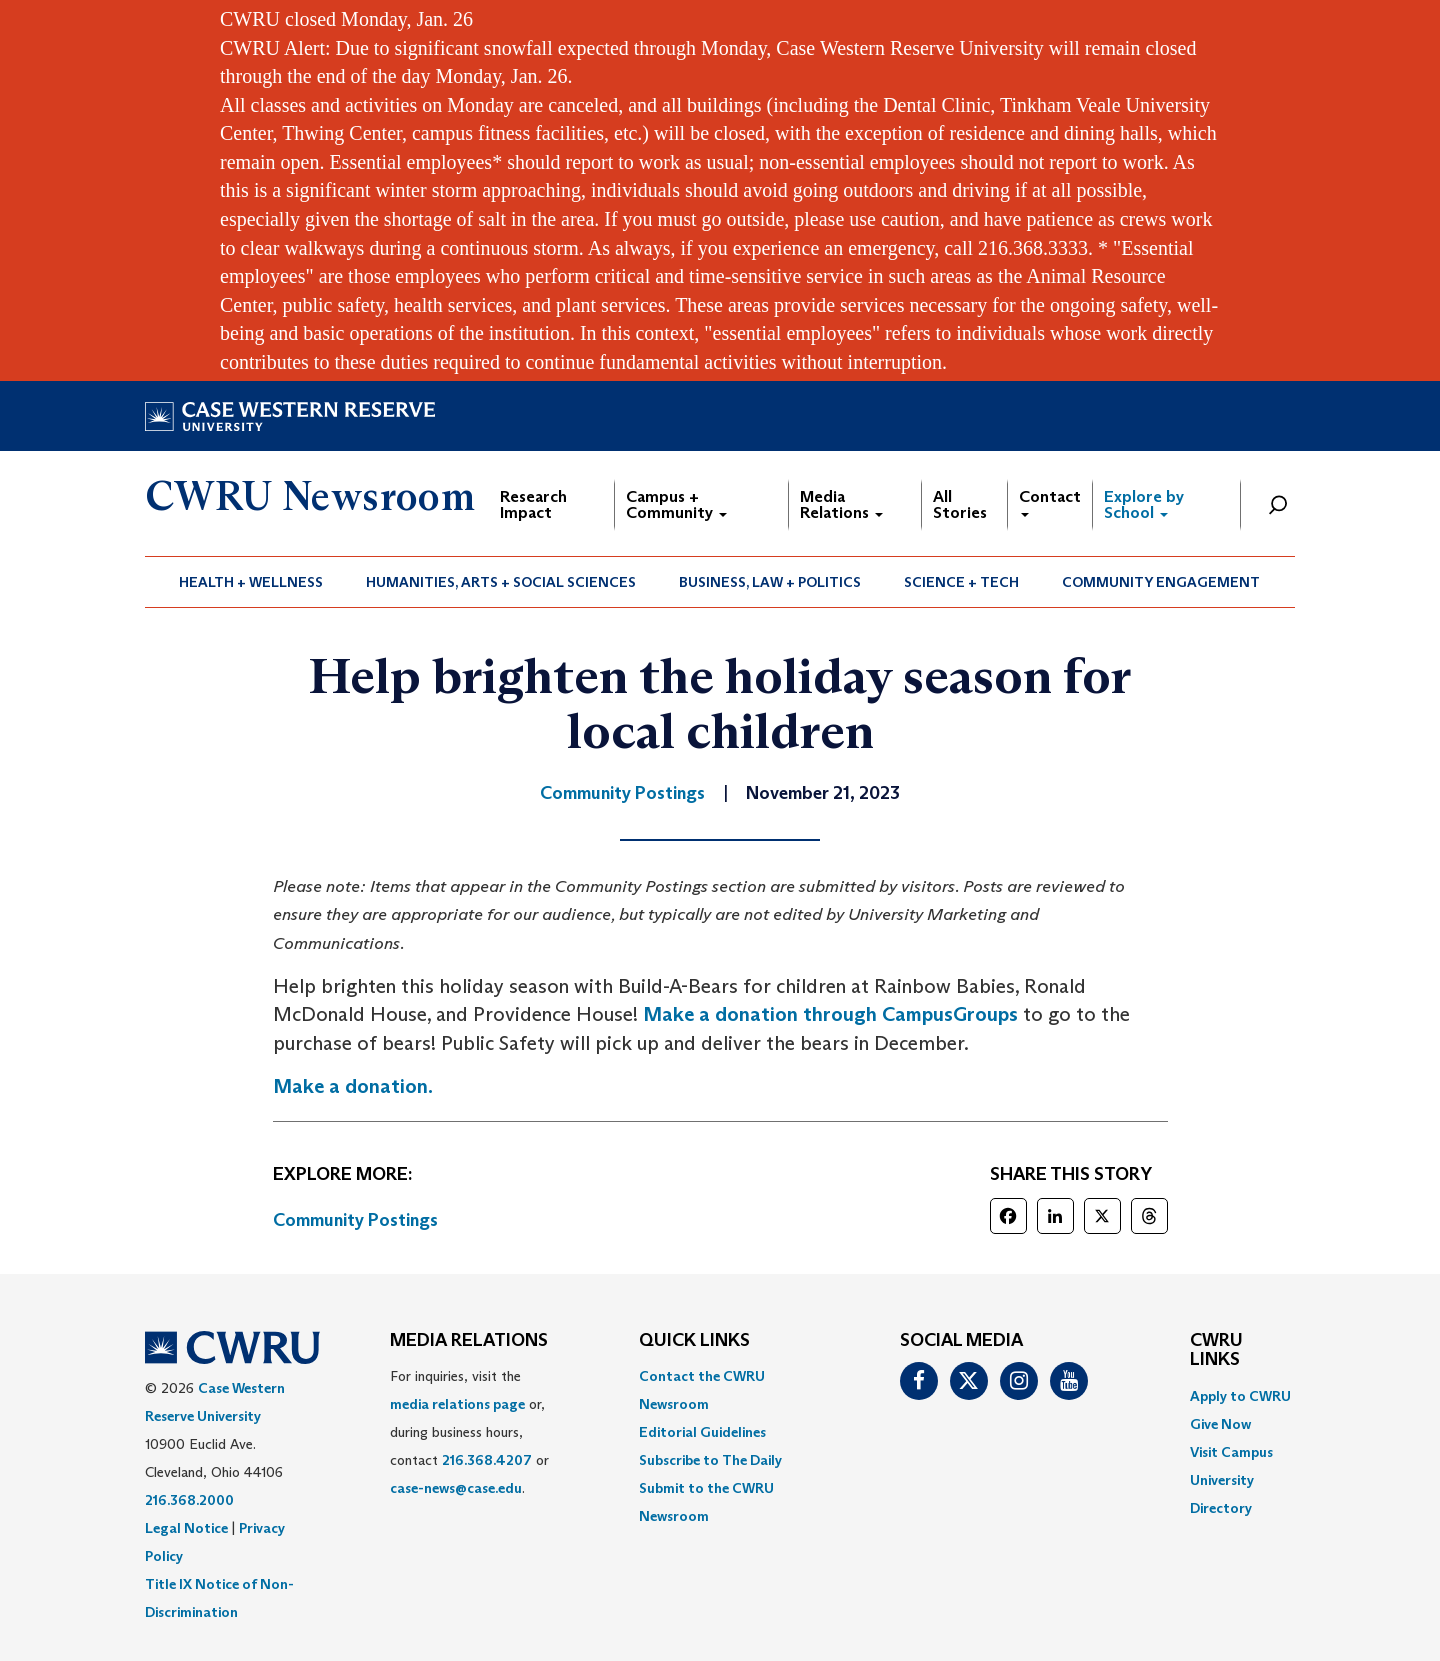 Image resolution: width=1440 pixels, height=1661 pixels. Describe the element at coordinates (487, 1460) in the screenshot. I see `216.368.4207` at that location.